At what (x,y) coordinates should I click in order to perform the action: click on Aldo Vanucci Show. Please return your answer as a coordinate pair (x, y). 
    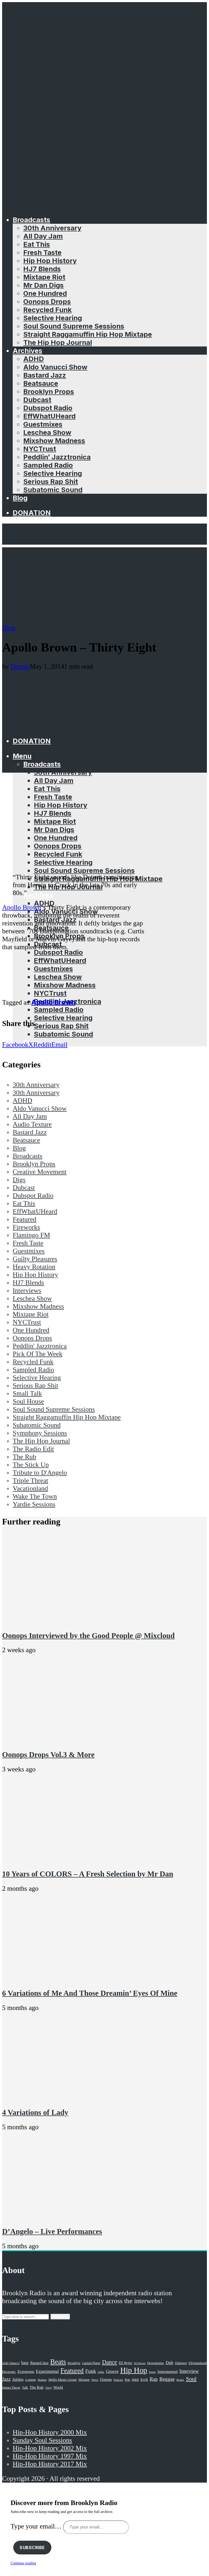
    Looking at the image, I should click on (55, 367).